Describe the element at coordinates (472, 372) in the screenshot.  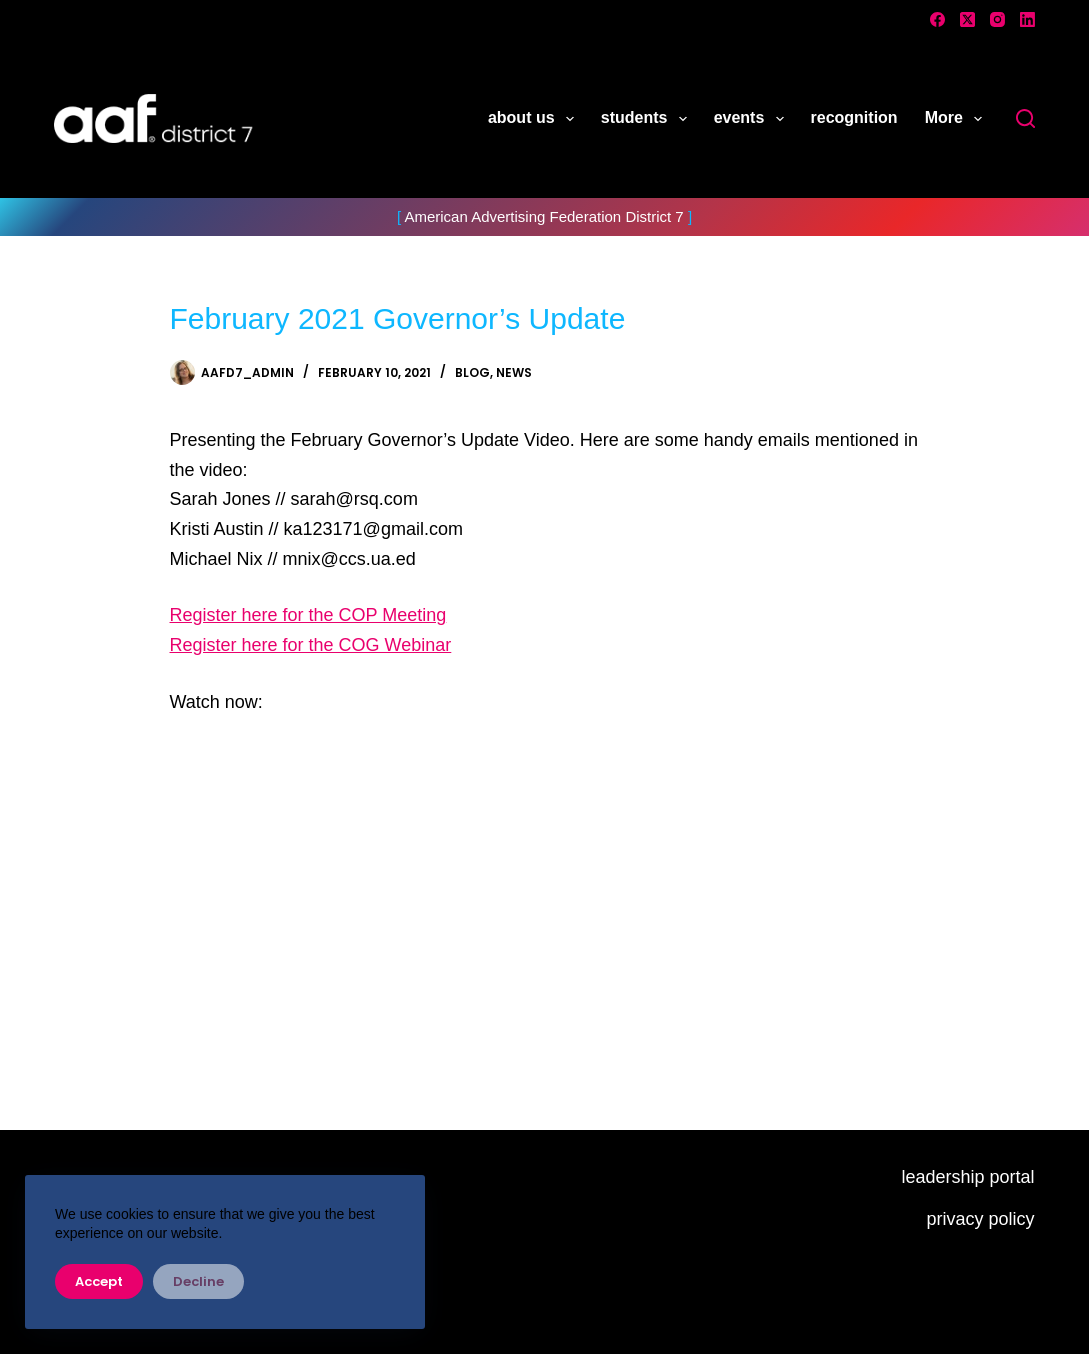
I see `Blog` at that location.